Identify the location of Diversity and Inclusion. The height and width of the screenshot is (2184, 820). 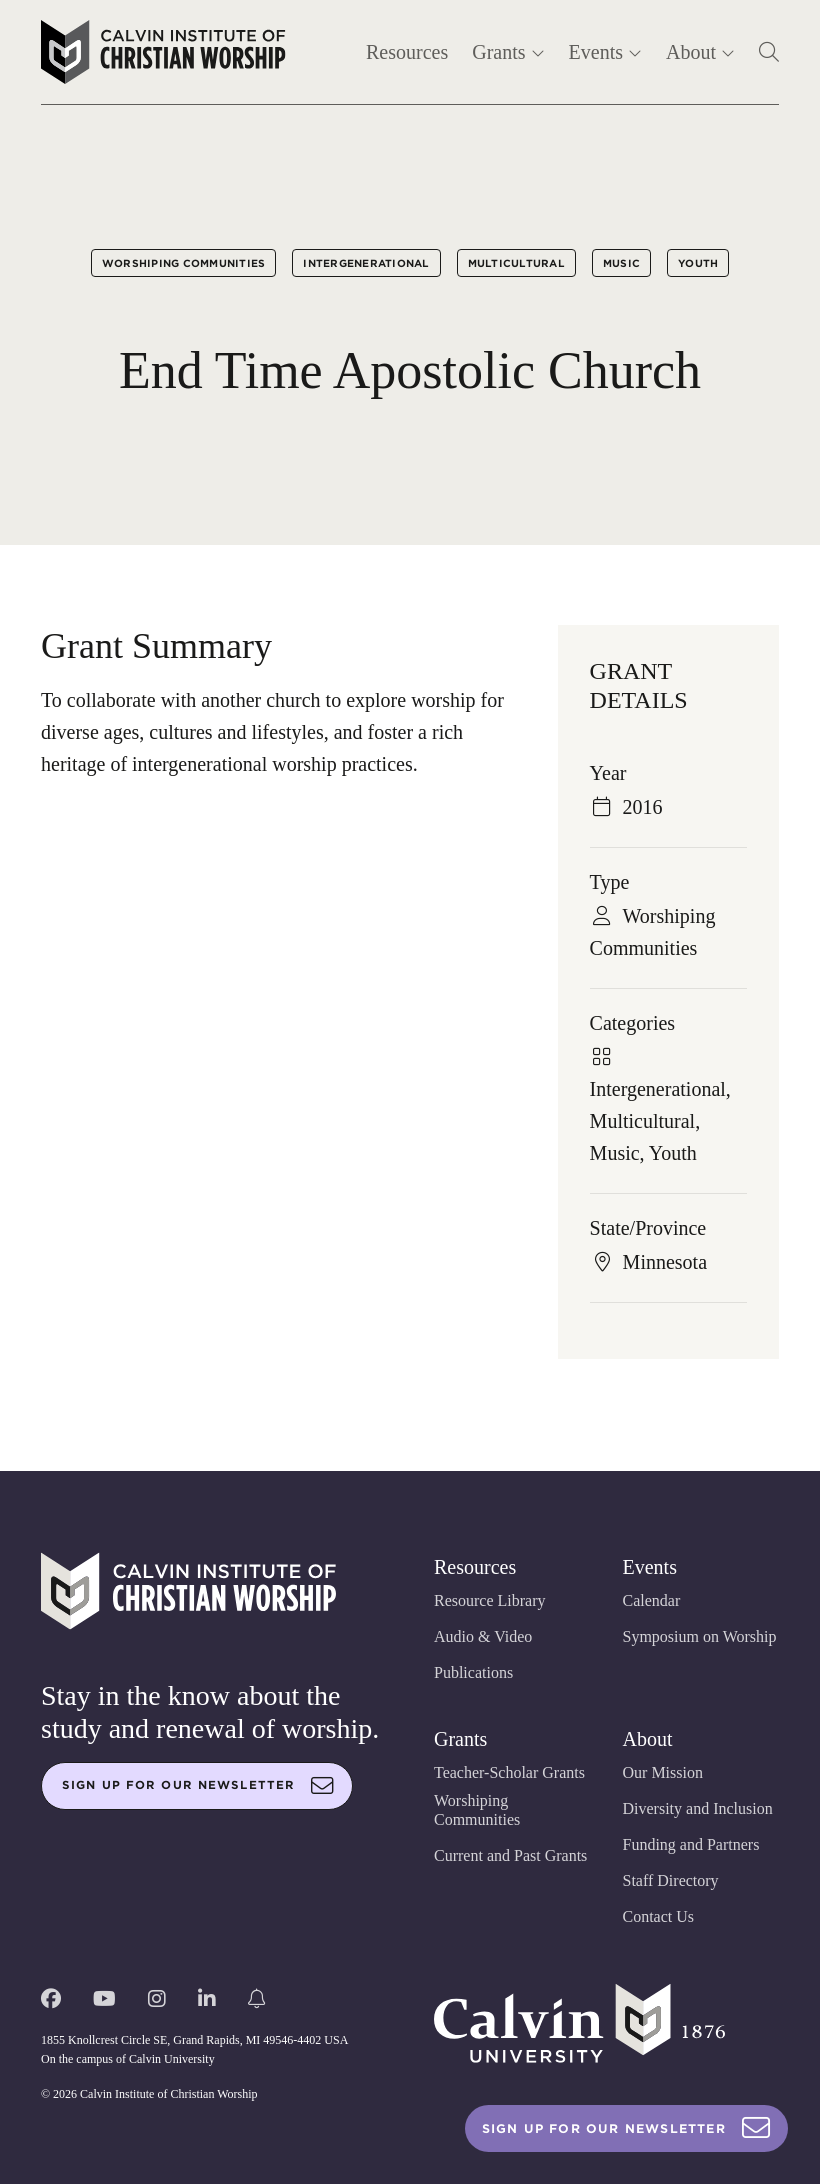
(698, 1808).